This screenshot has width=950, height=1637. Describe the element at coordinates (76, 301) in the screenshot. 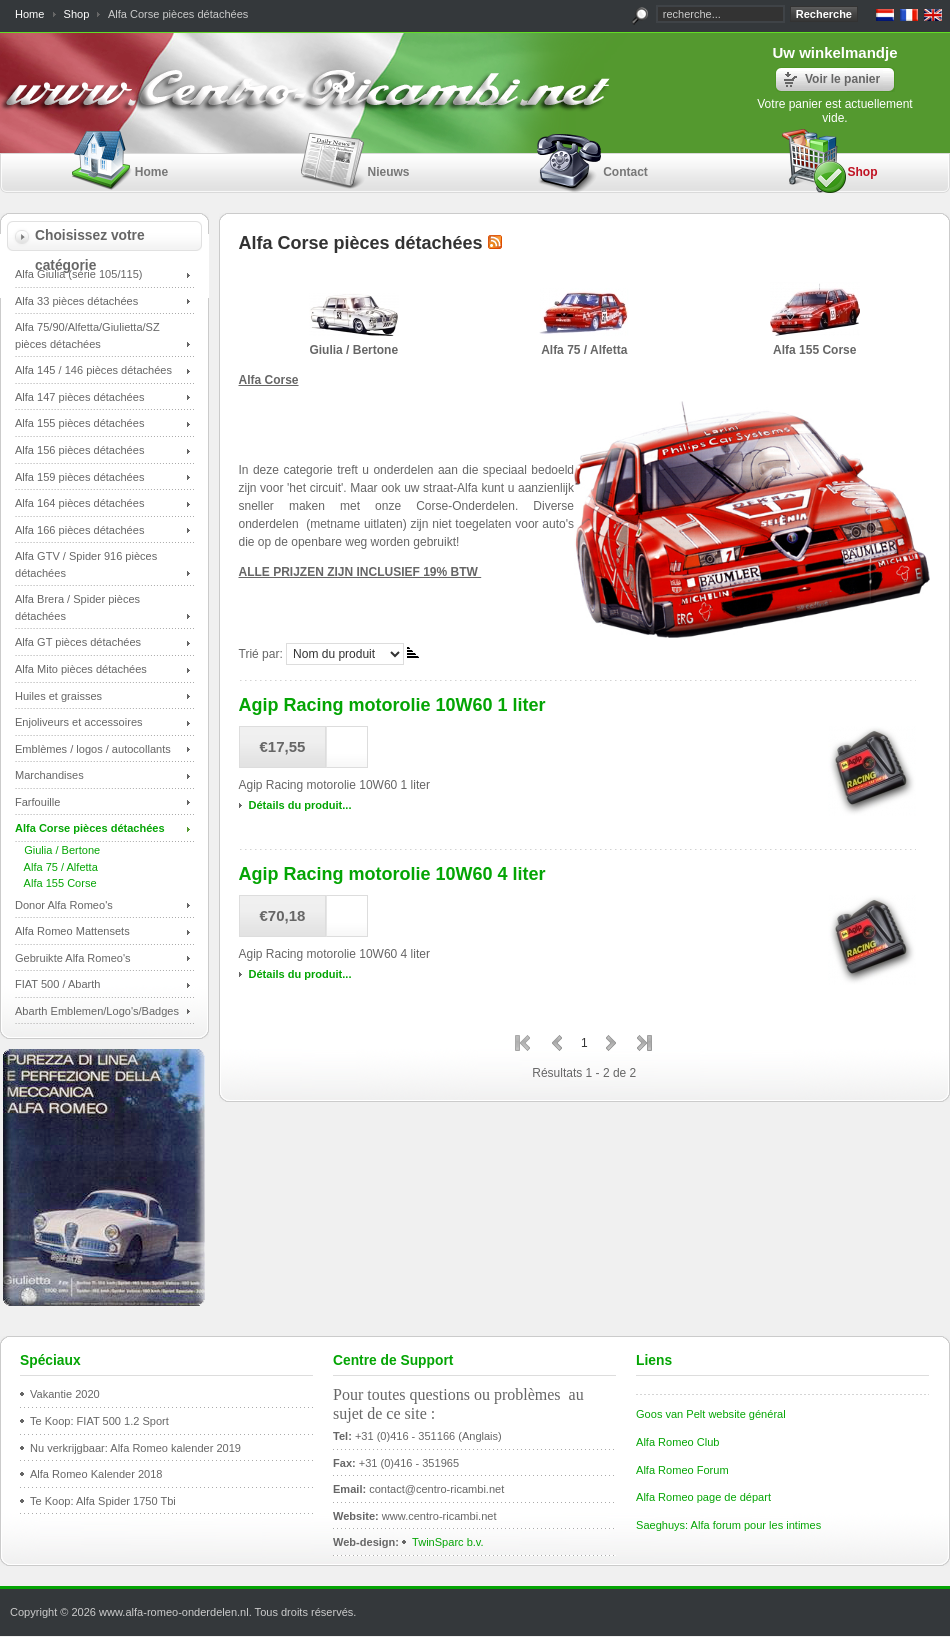

I see `Alfa 33 pièces détachées` at that location.